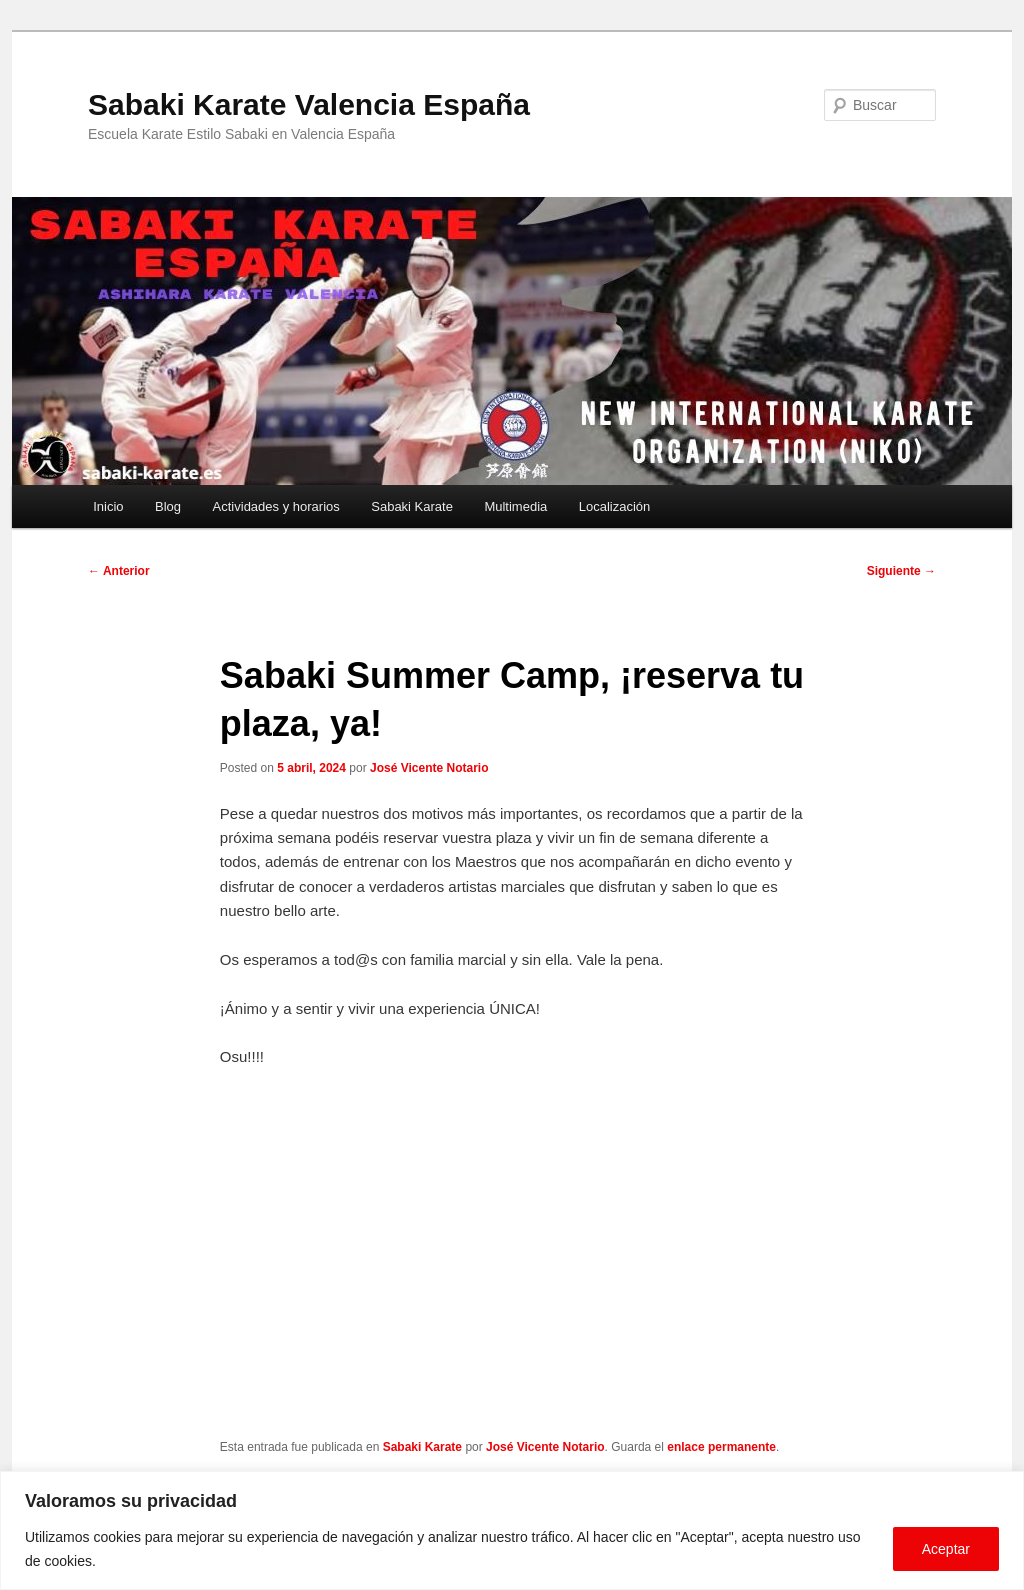 The image size is (1024, 1590). Describe the element at coordinates (512, 1530) in the screenshot. I see `[region]` at that location.